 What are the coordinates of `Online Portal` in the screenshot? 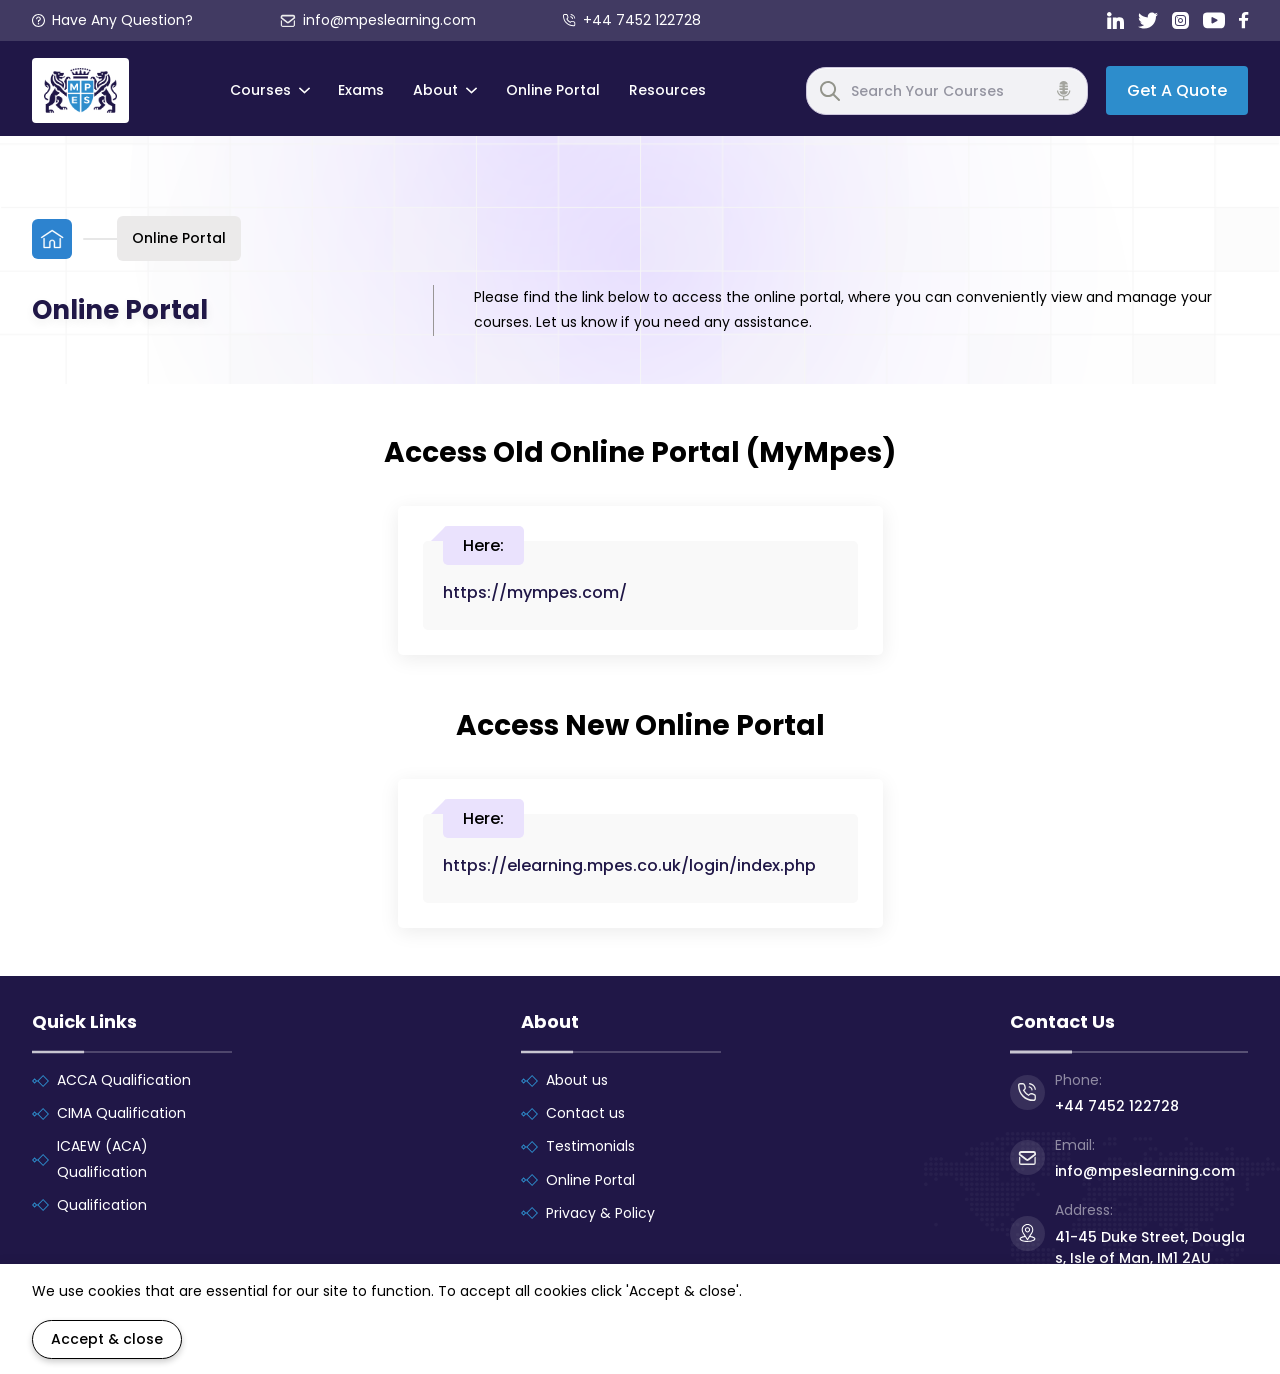 It's located at (553, 90).